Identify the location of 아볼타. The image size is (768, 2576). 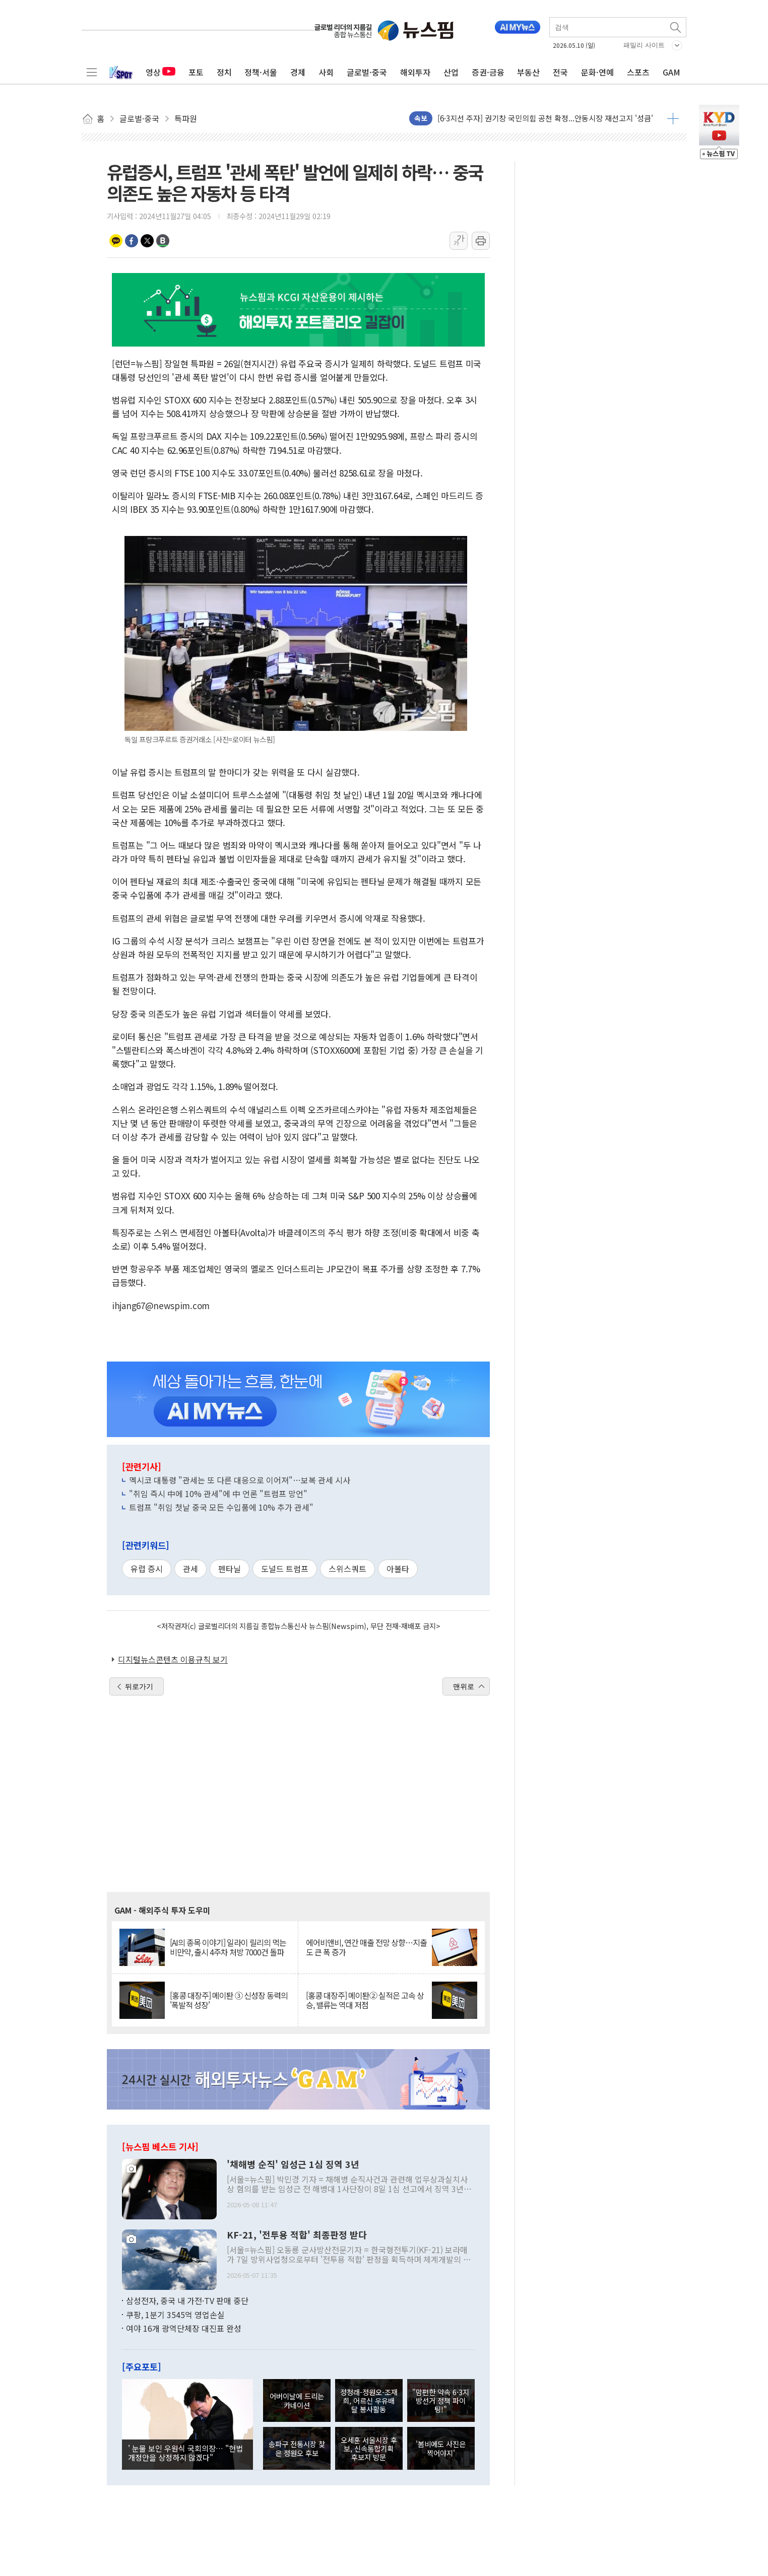
(398, 1569).